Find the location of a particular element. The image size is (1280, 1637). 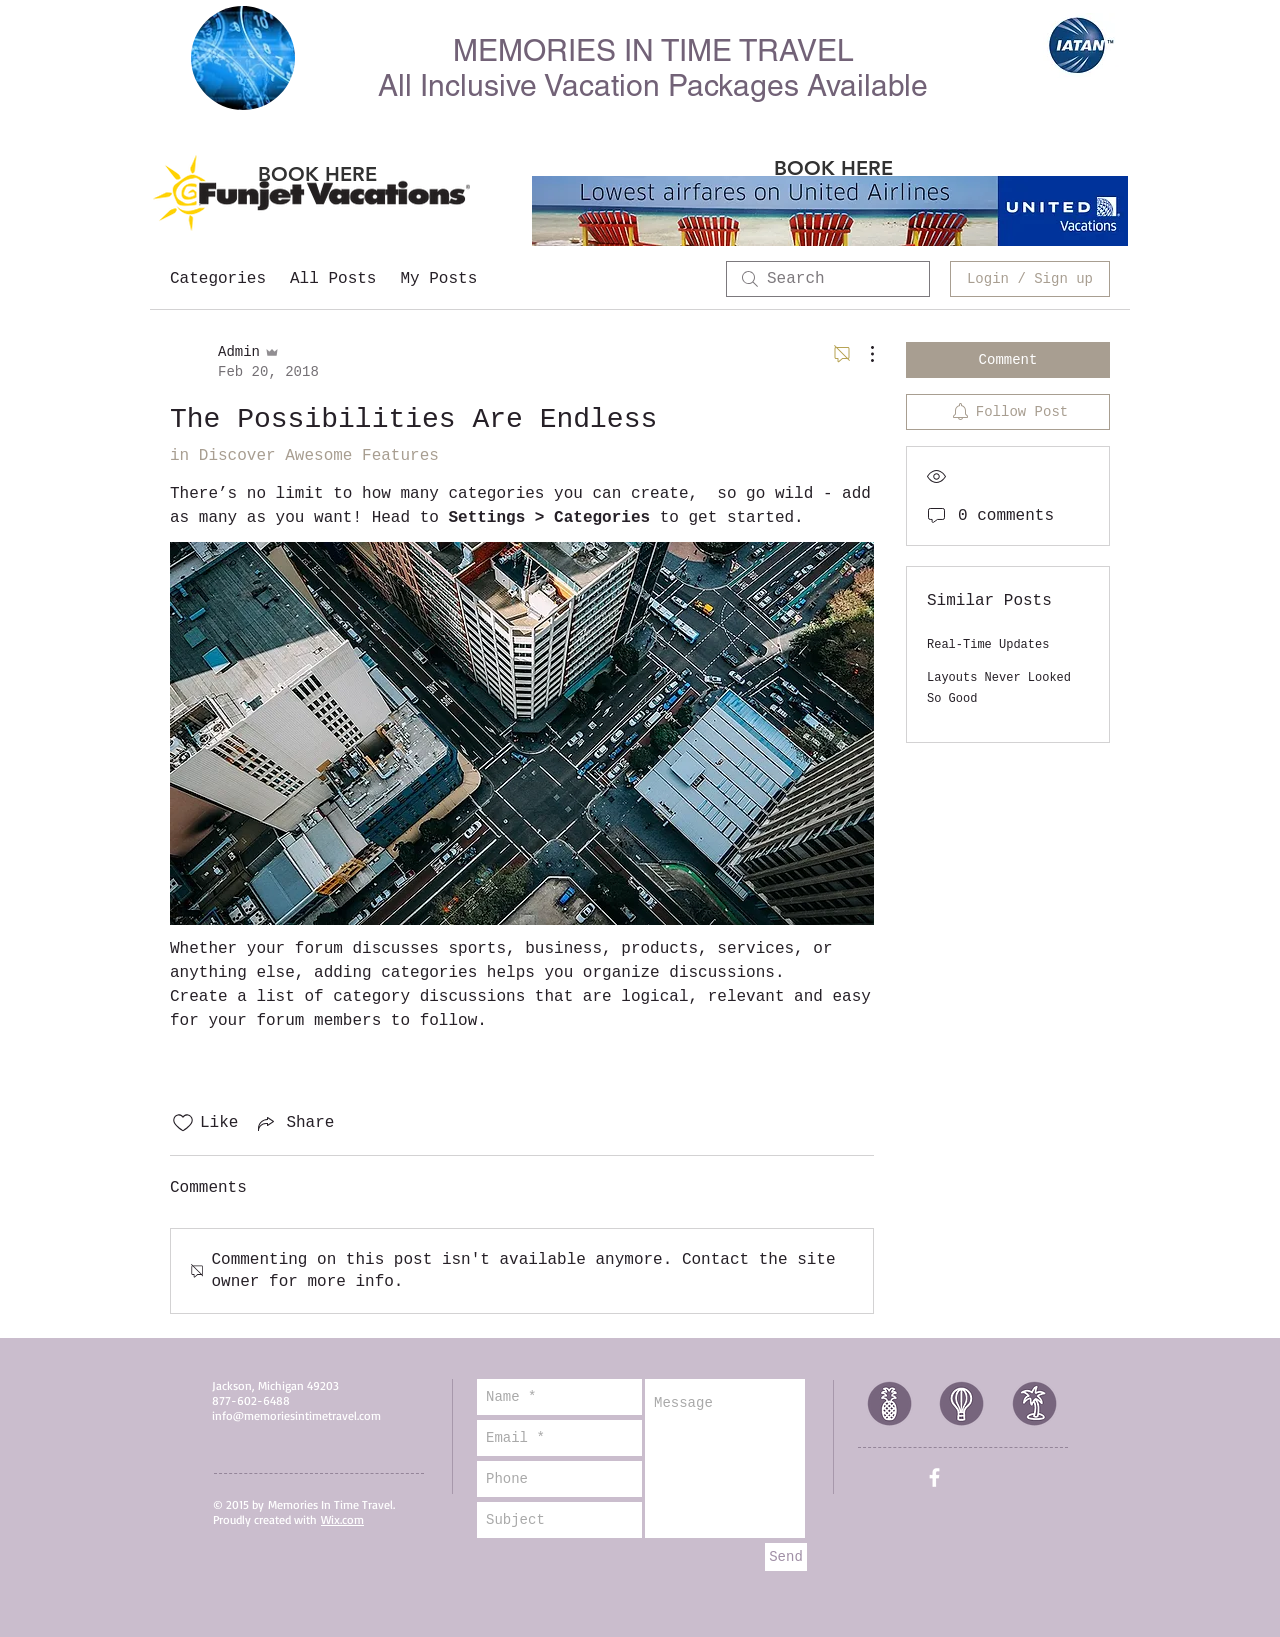

My Posts is located at coordinates (438, 279).